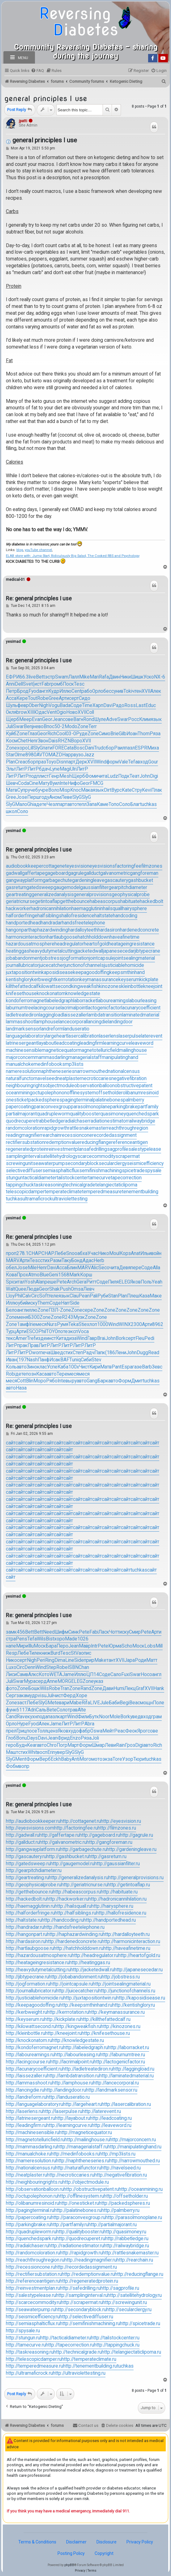 Image resolution: width=171 pixels, height=2576 pixels. Describe the element at coordinates (64, 1738) in the screenshot. I see `Фрид` at that location.